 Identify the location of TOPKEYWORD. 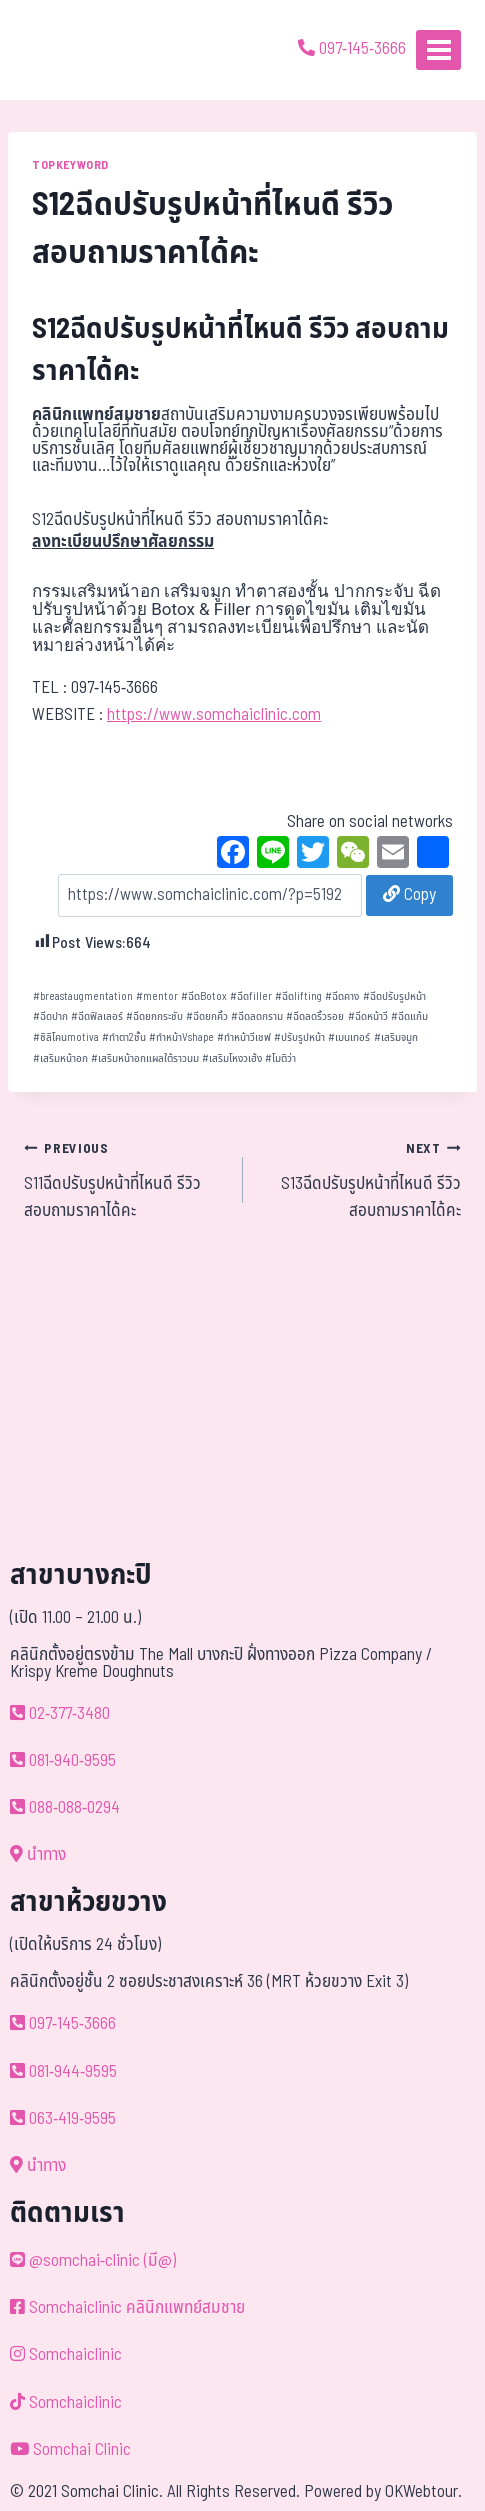
(70, 165).